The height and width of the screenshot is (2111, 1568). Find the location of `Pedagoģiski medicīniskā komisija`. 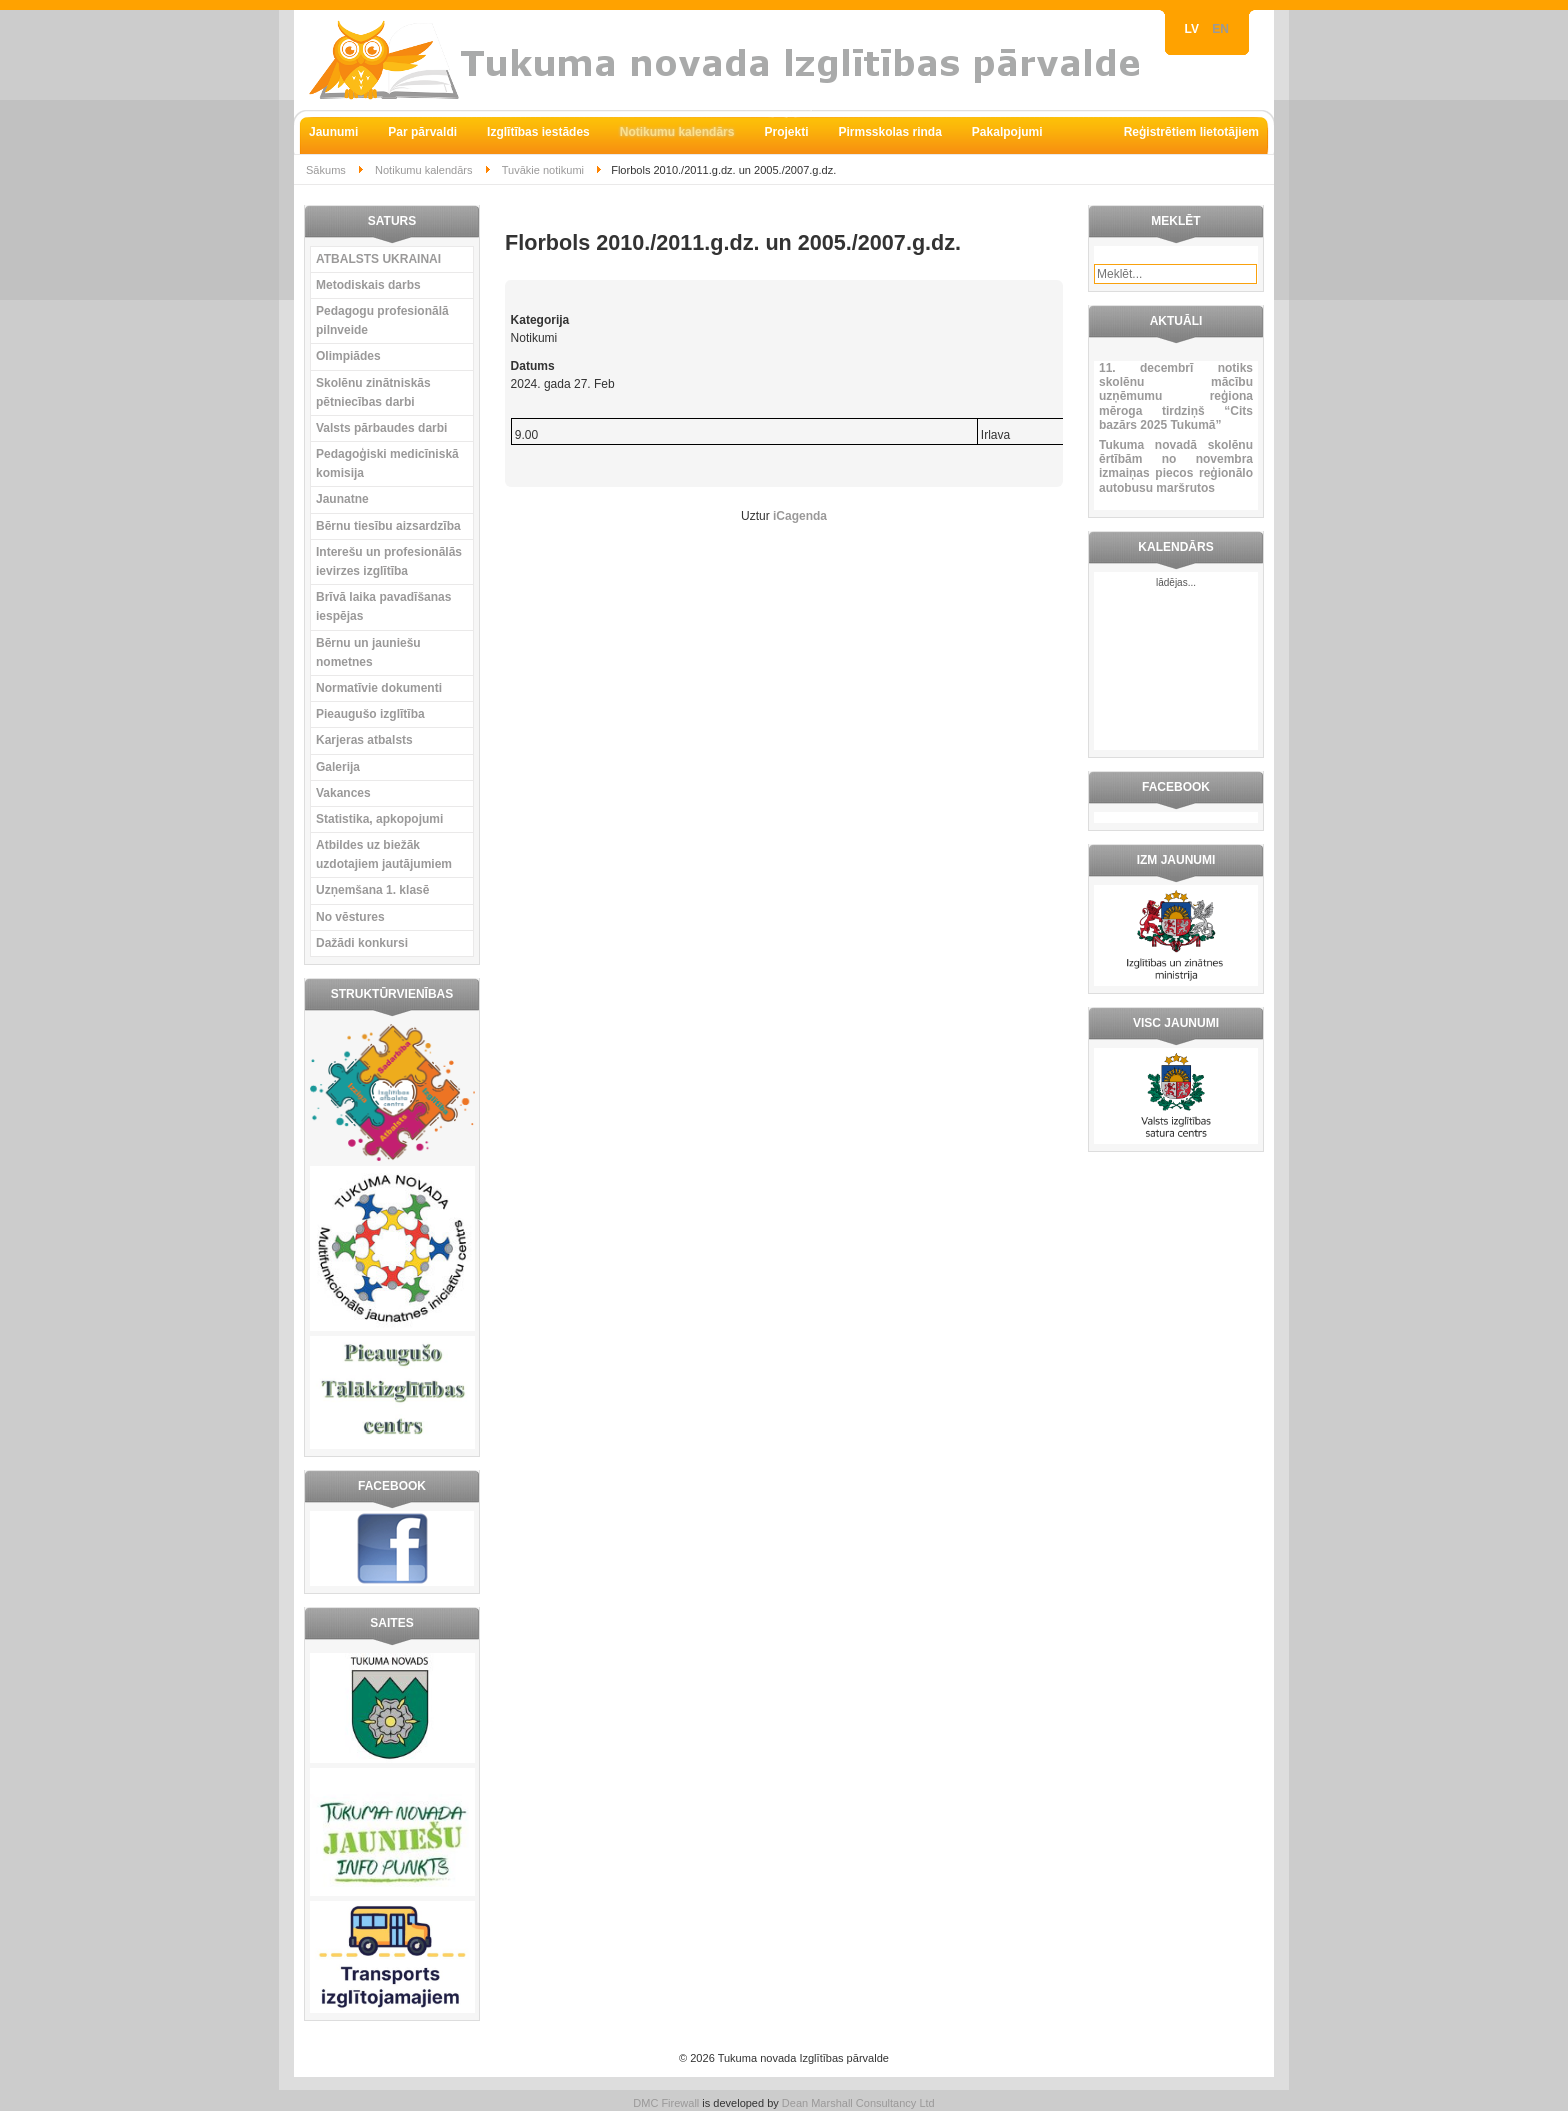

Pedagoģiski medicīniskā komisija is located at coordinates (387, 463).